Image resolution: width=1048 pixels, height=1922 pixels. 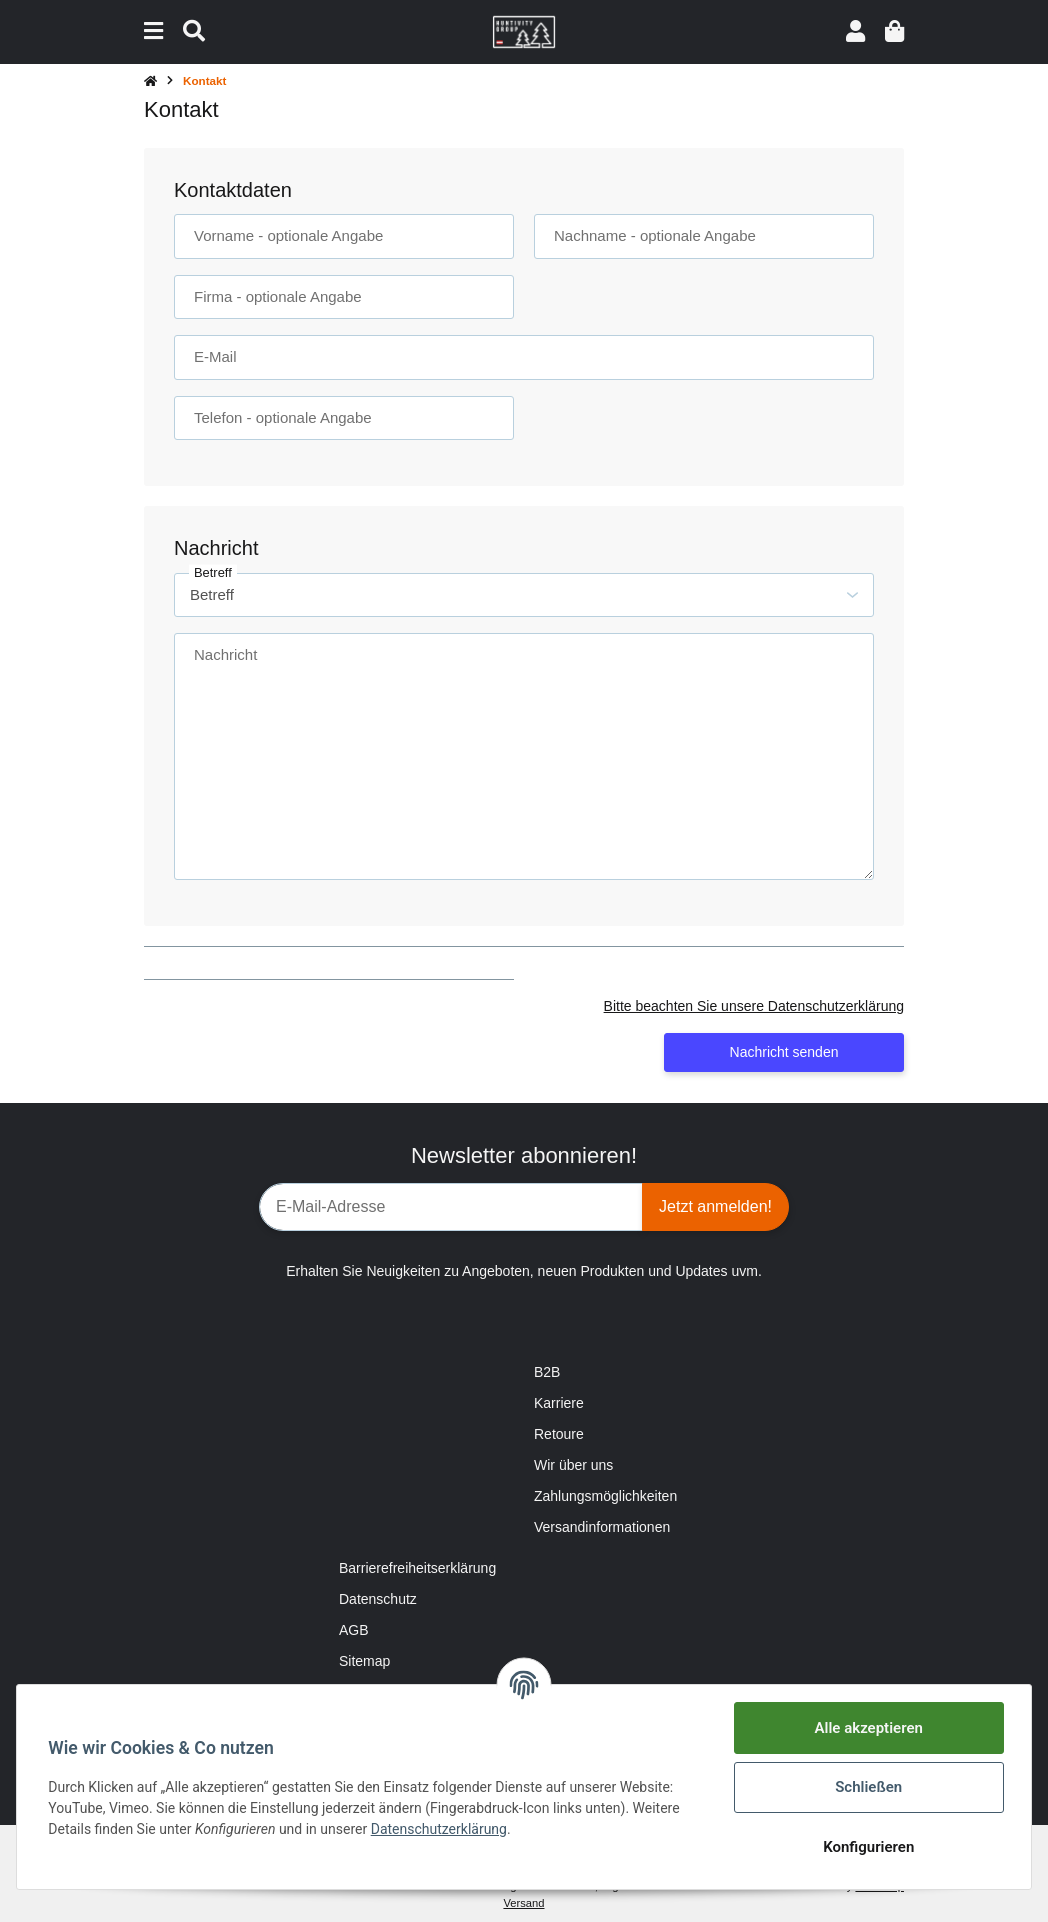 What do you see at coordinates (855, 31) in the screenshot?
I see `[button]` at bounding box center [855, 31].